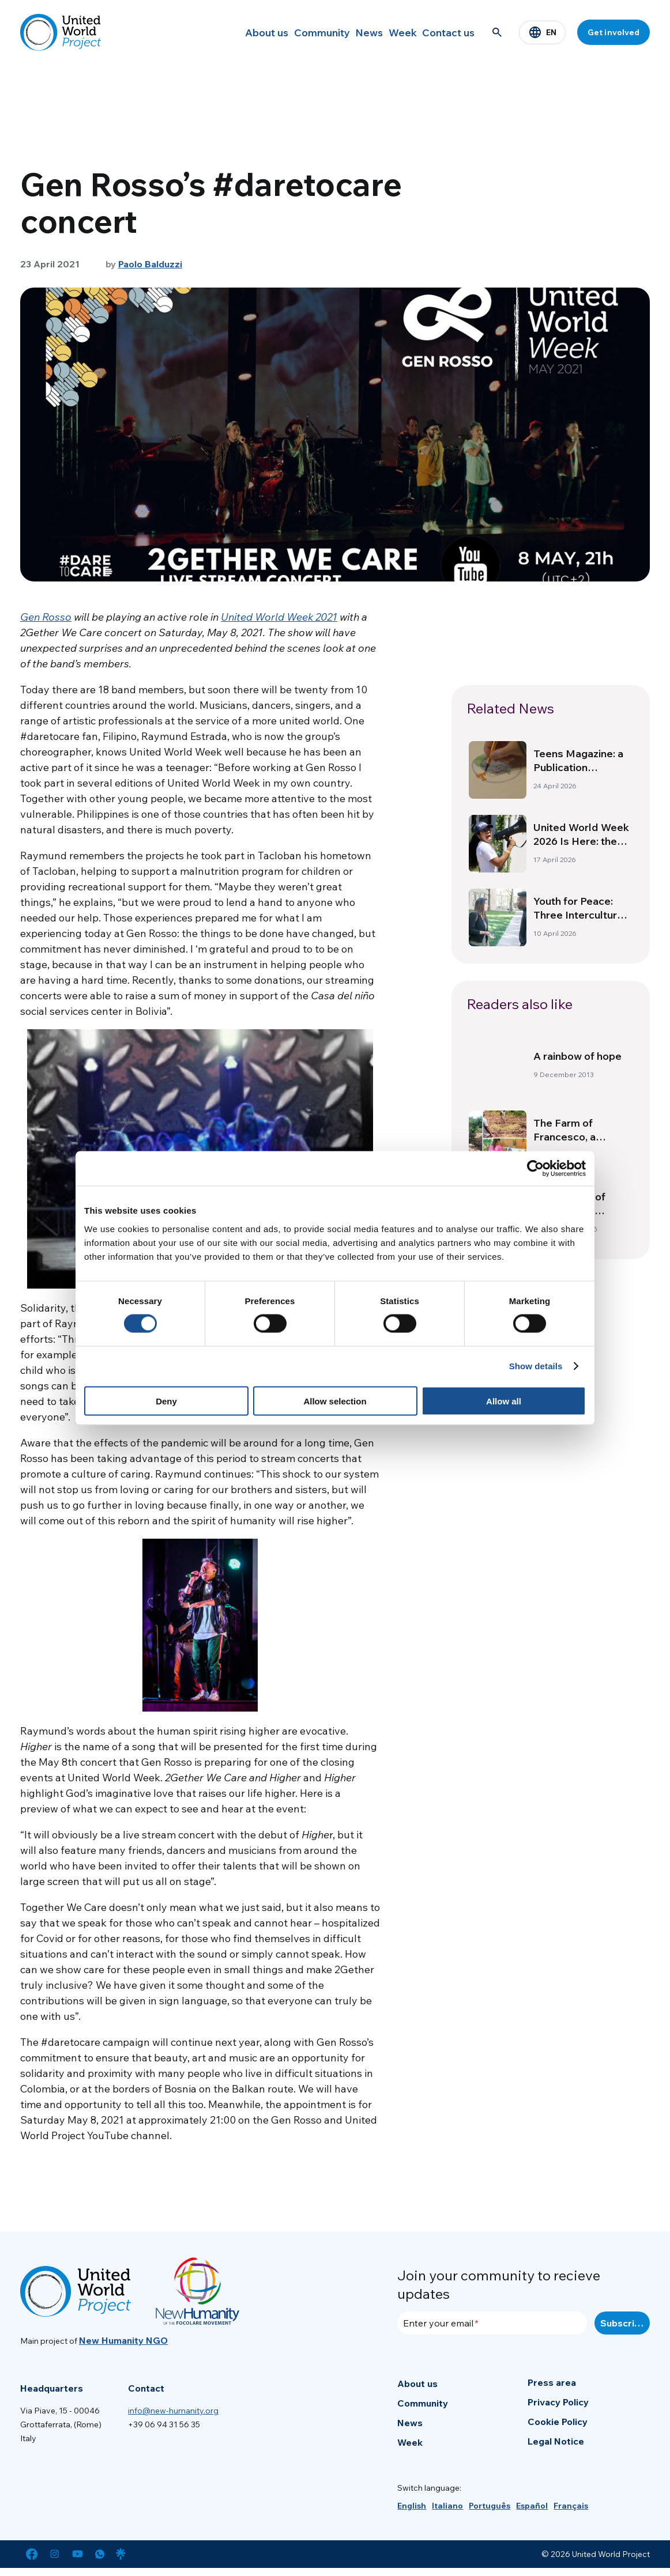 This screenshot has height=2576, width=670. Describe the element at coordinates (535, 1168) in the screenshot. I see `[Cookiebot by Usercentrics - opens in a new window]` at that location.